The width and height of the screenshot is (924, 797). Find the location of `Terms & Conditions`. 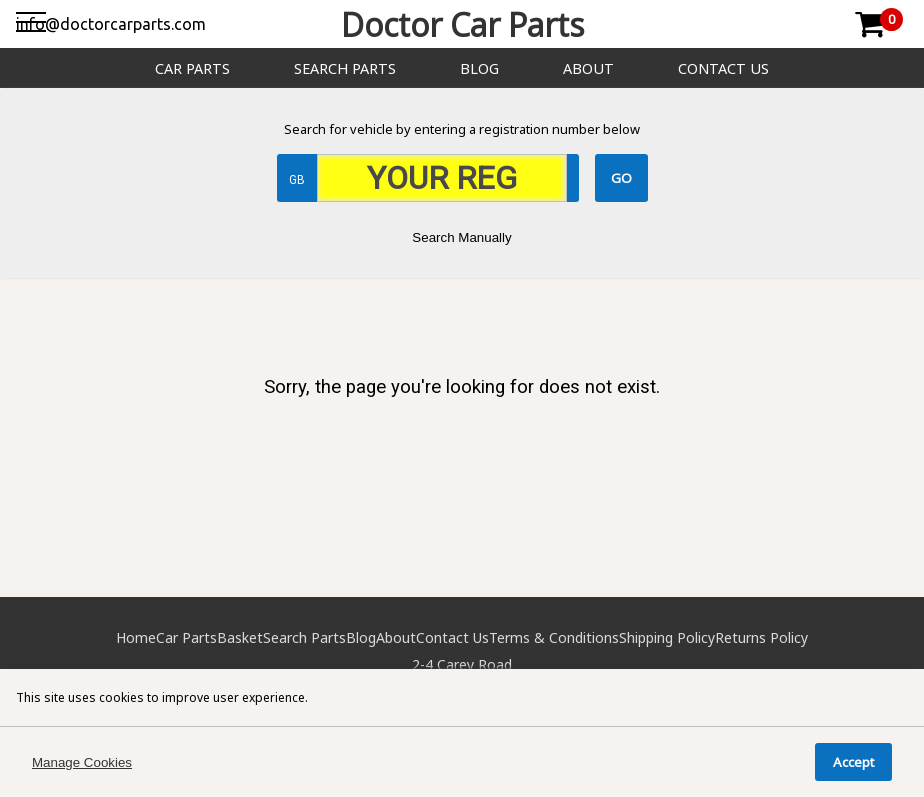

Terms & Conditions is located at coordinates (554, 637).